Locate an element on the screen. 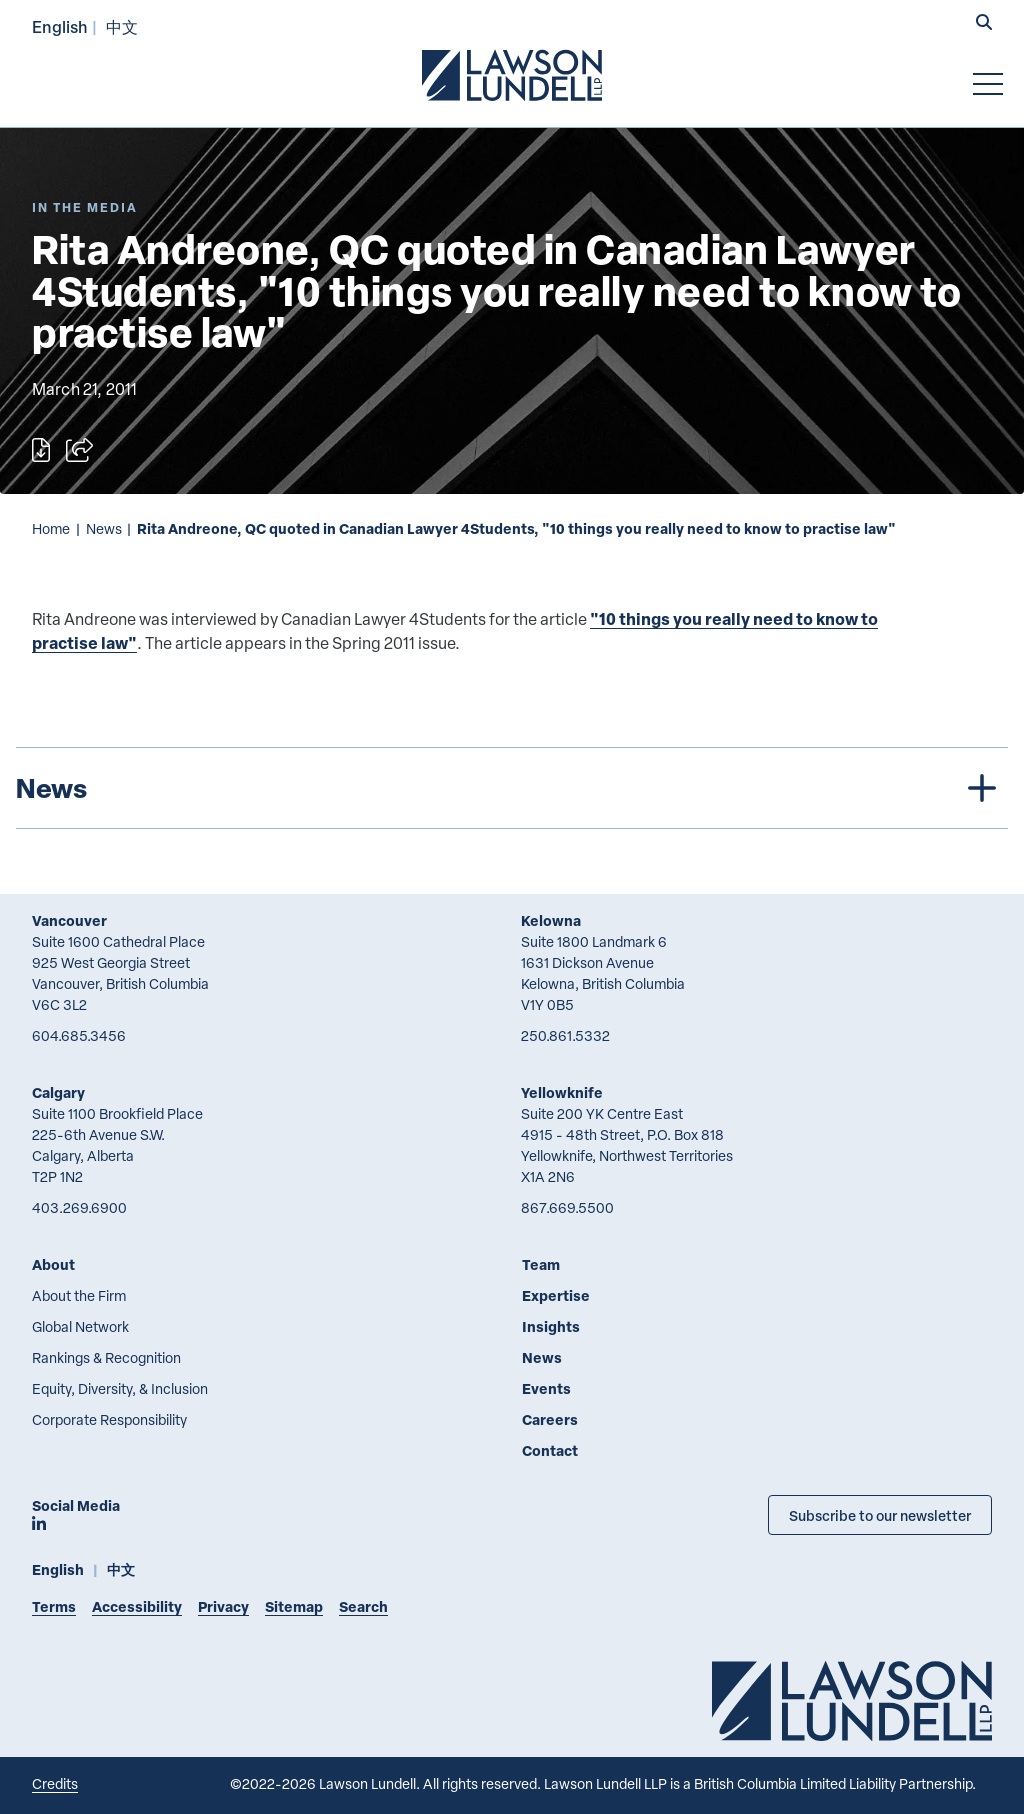 Image resolution: width=1024 pixels, height=1814 pixels. Rankings & Recognition is located at coordinates (106, 1357).